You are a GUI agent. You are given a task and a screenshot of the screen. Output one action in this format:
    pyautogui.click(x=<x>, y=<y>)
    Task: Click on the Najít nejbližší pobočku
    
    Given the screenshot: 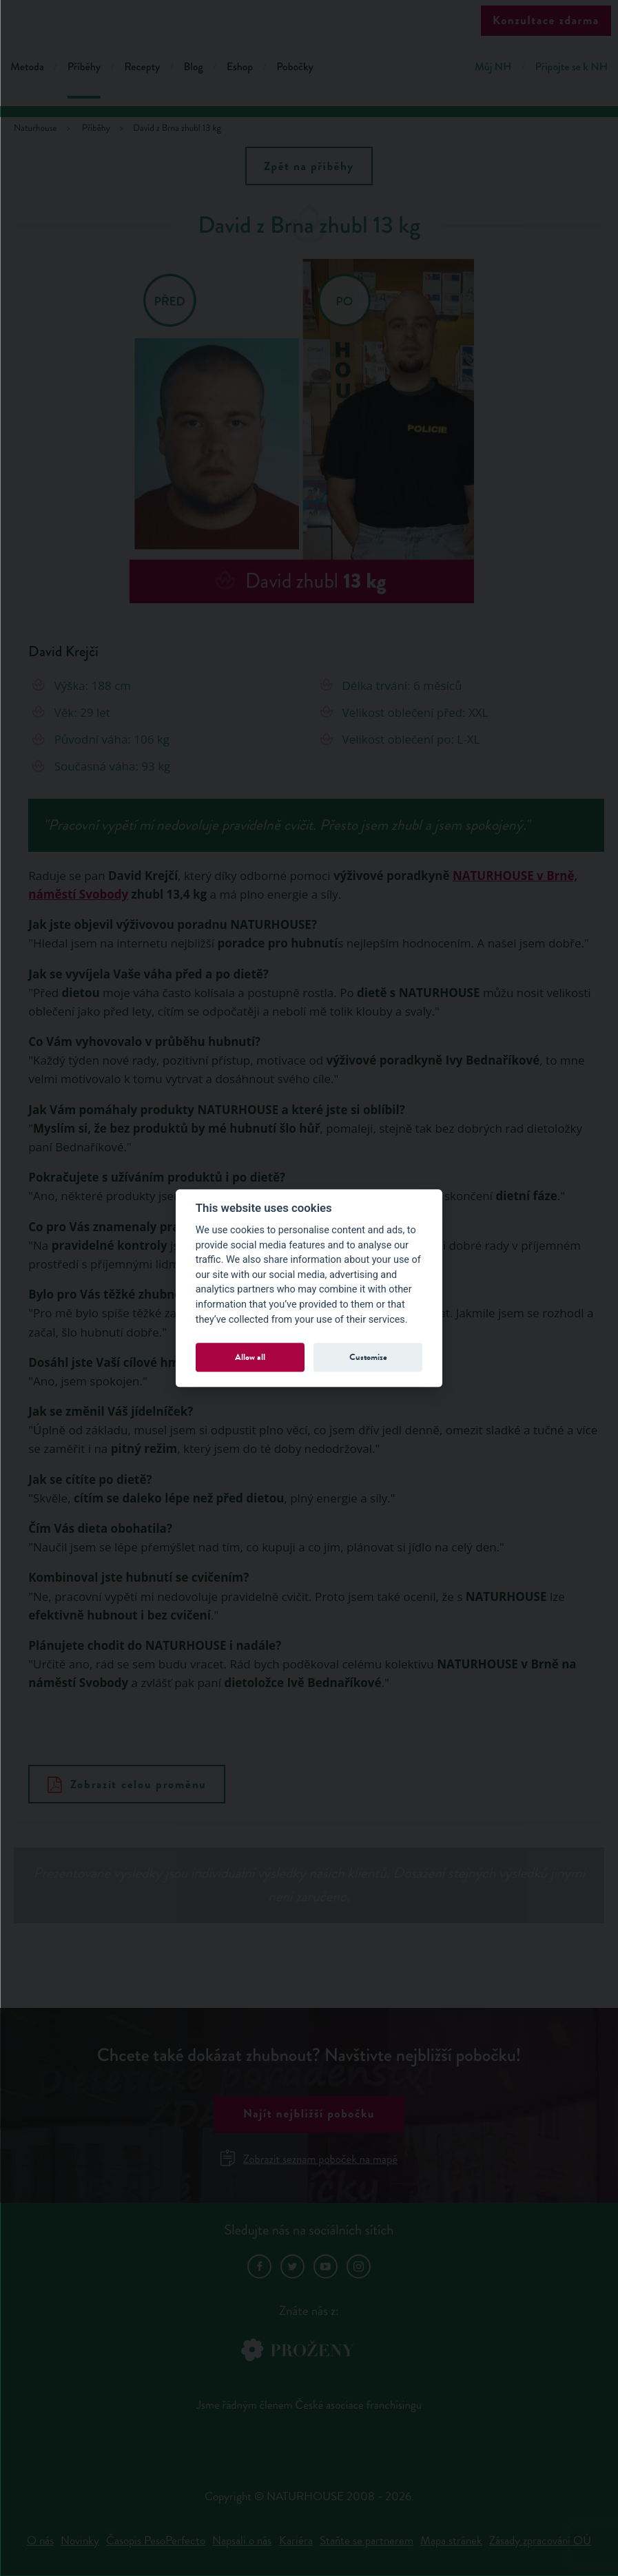 What is the action you would take?
    pyautogui.click(x=309, y=2113)
    